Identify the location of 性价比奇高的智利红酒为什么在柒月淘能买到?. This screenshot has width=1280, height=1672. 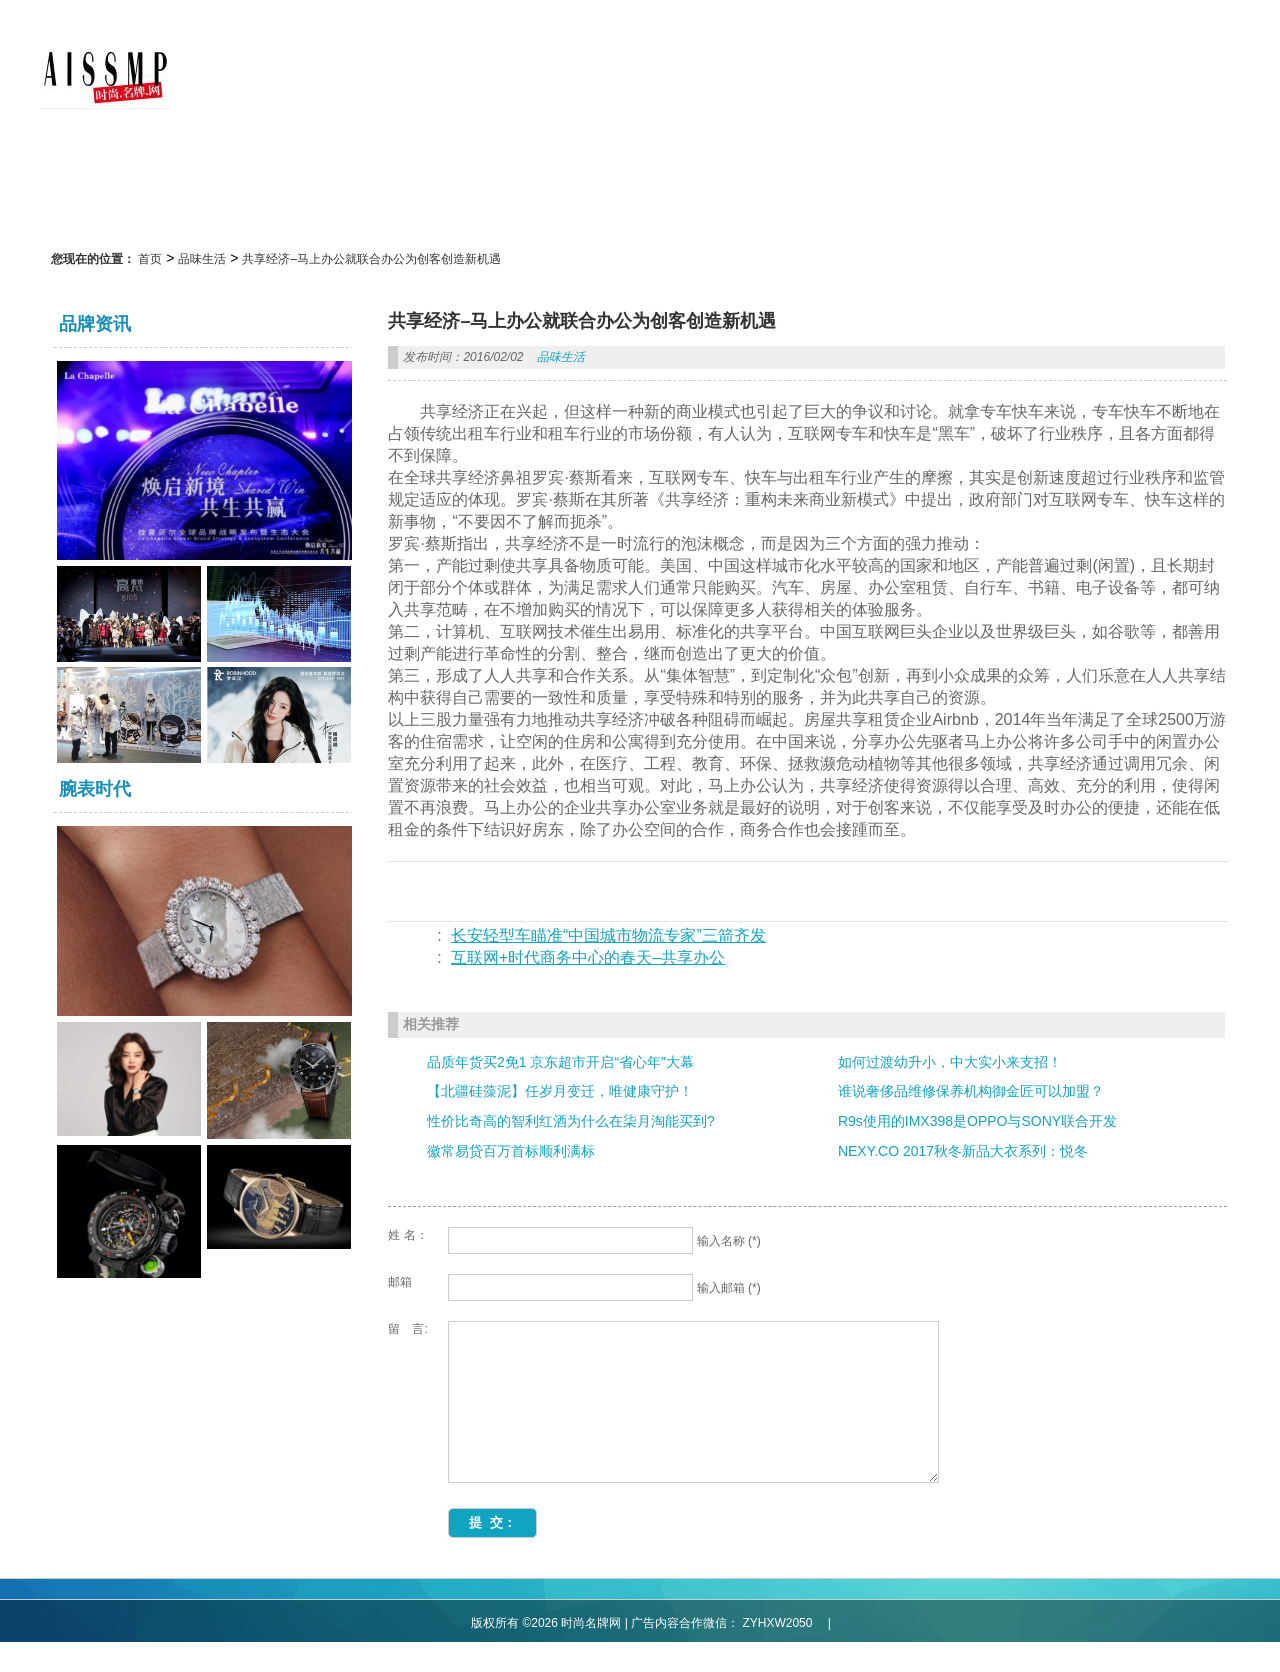
(571, 1121).